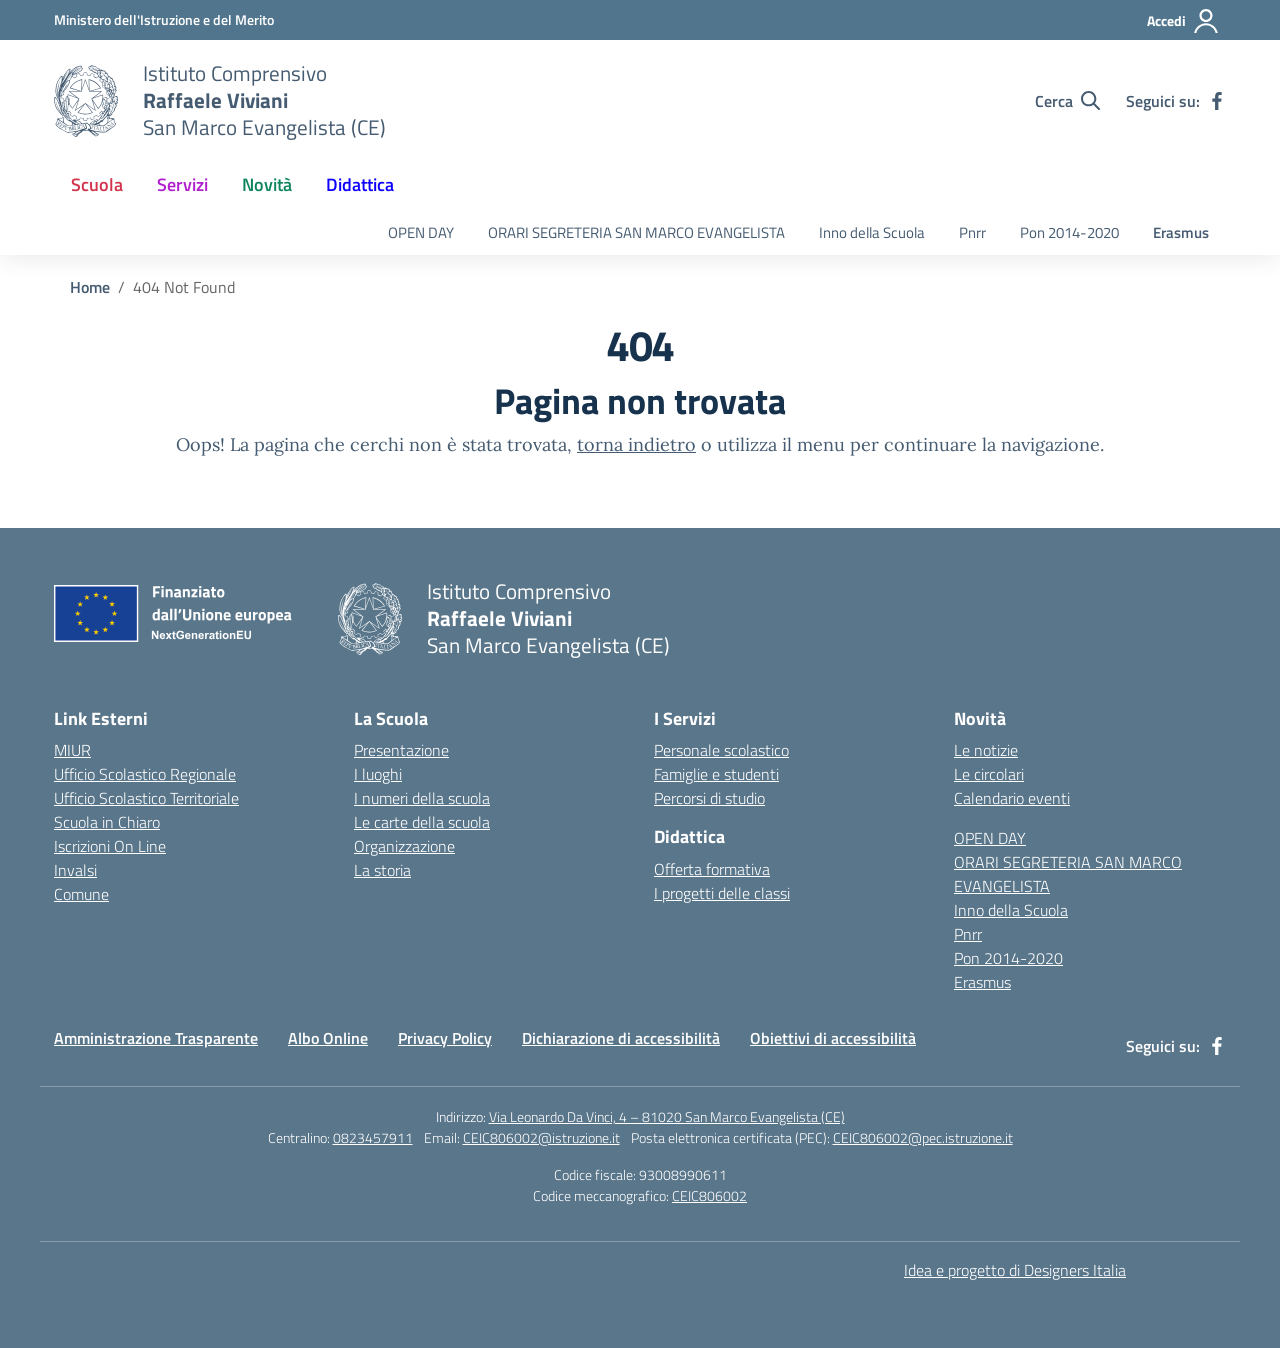 The height and width of the screenshot is (1348, 1280). Describe the element at coordinates (923, 1137) in the screenshot. I see `CEIC806002@pec.istruzione.it` at that location.